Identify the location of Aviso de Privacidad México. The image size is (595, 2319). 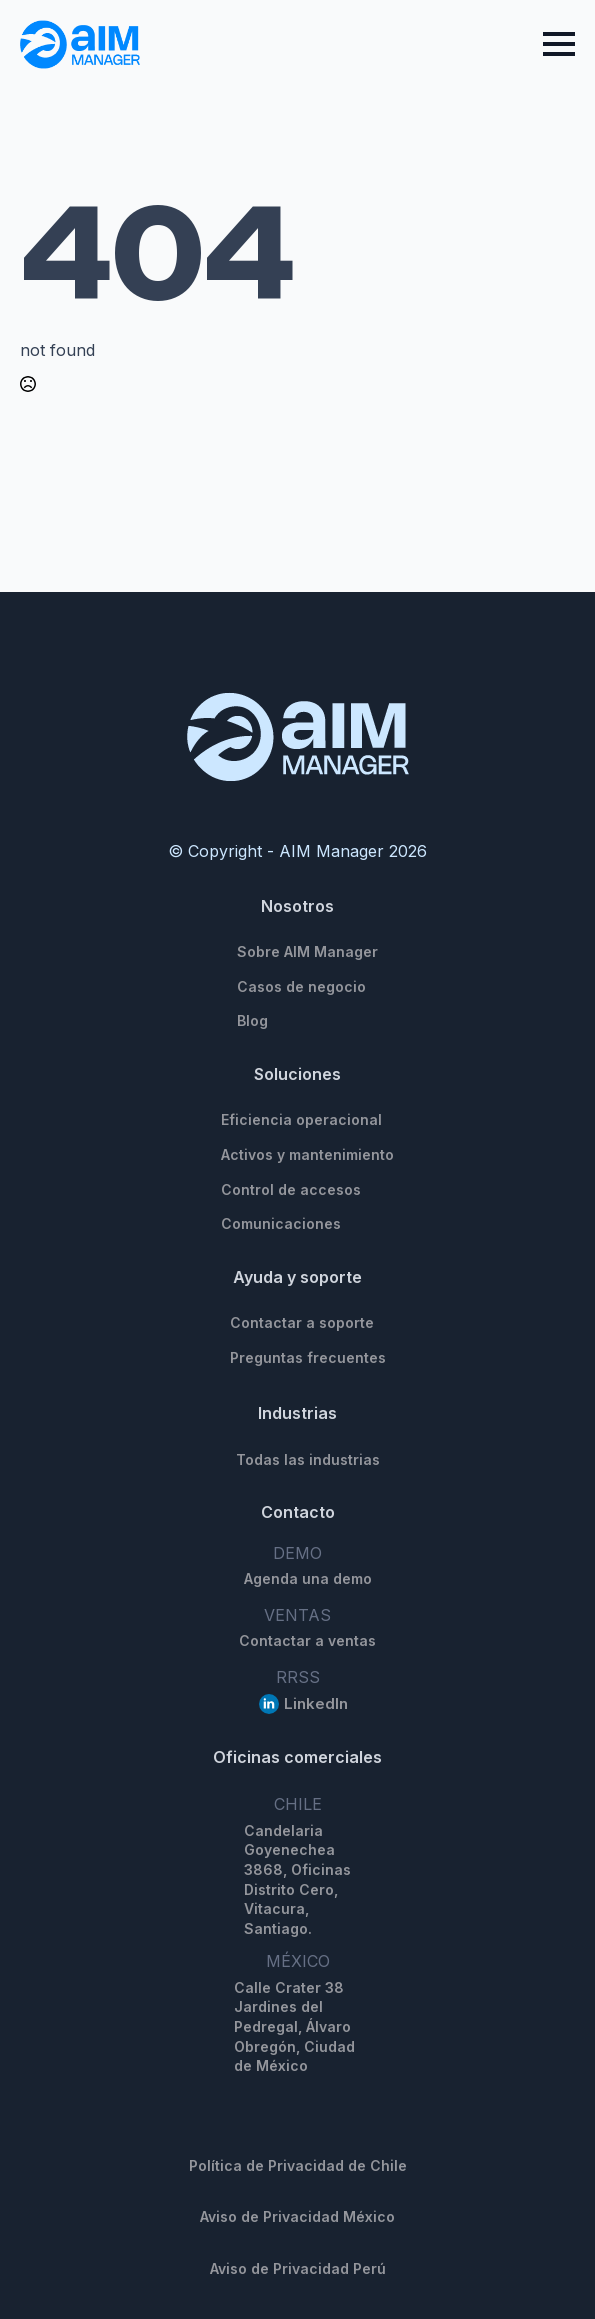
(297, 2216).